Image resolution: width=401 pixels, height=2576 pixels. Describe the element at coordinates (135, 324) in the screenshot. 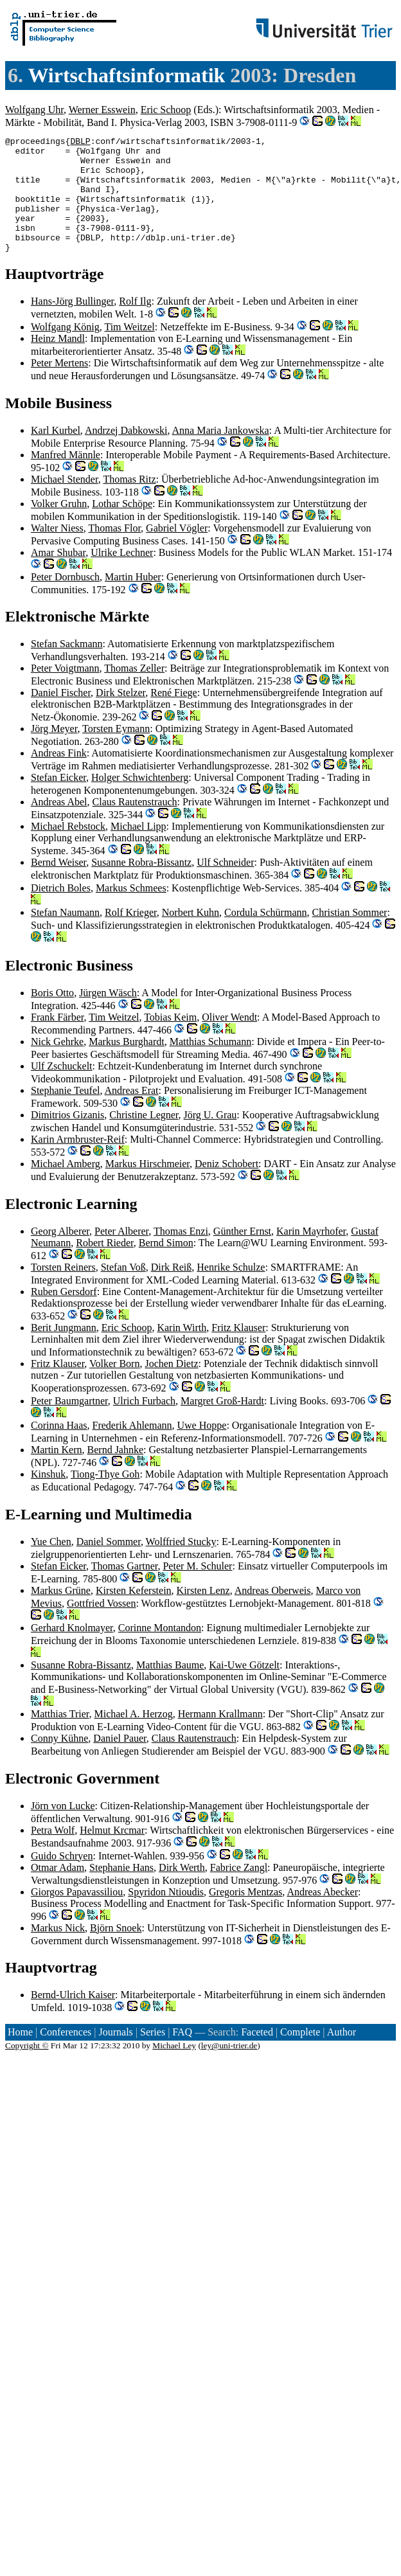

I see `Rolf Ilg` at that location.